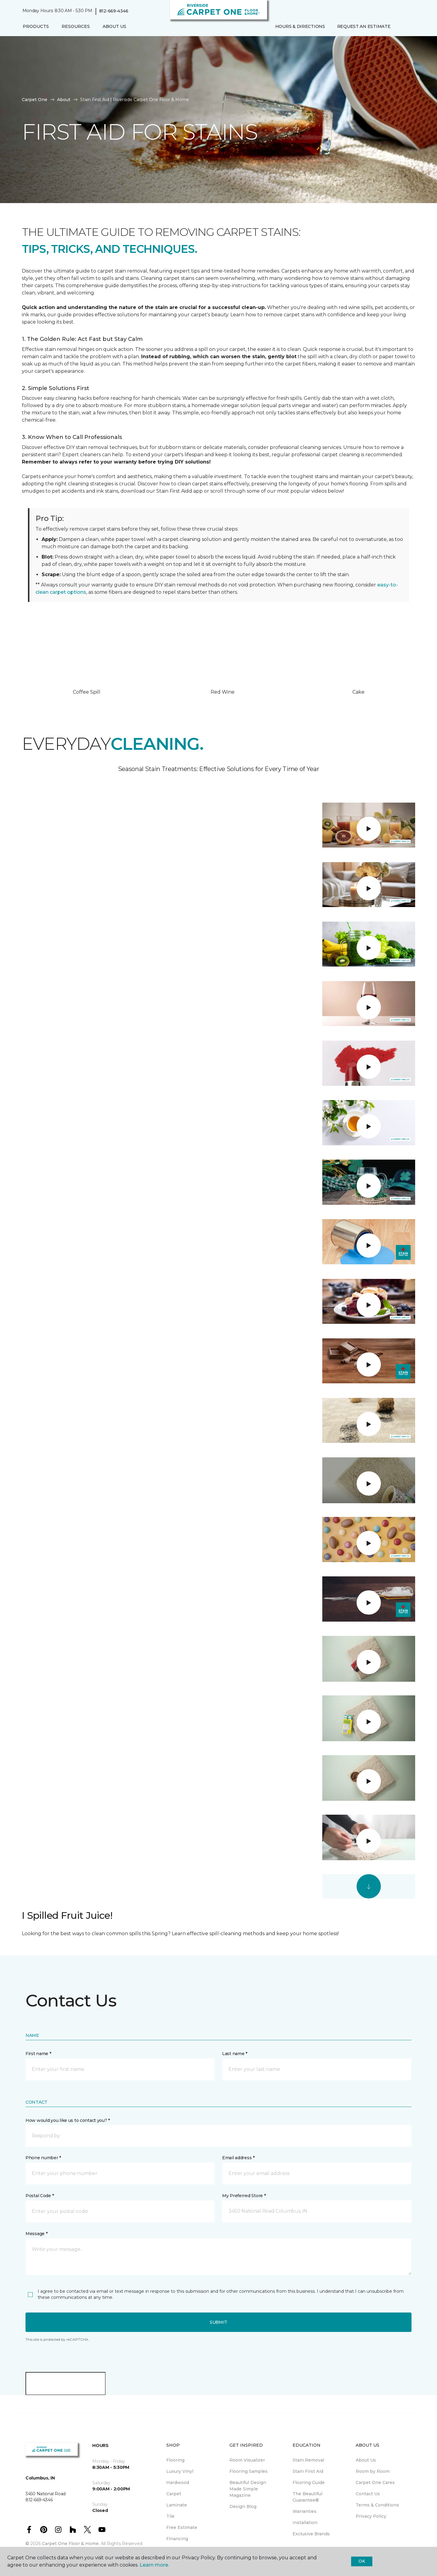 This screenshot has width=437, height=2576. What do you see at coordinates (248, 2471) in the screenshot?
I see `Flooring Samples [menuitem]` at bounding box center [248, 2471].